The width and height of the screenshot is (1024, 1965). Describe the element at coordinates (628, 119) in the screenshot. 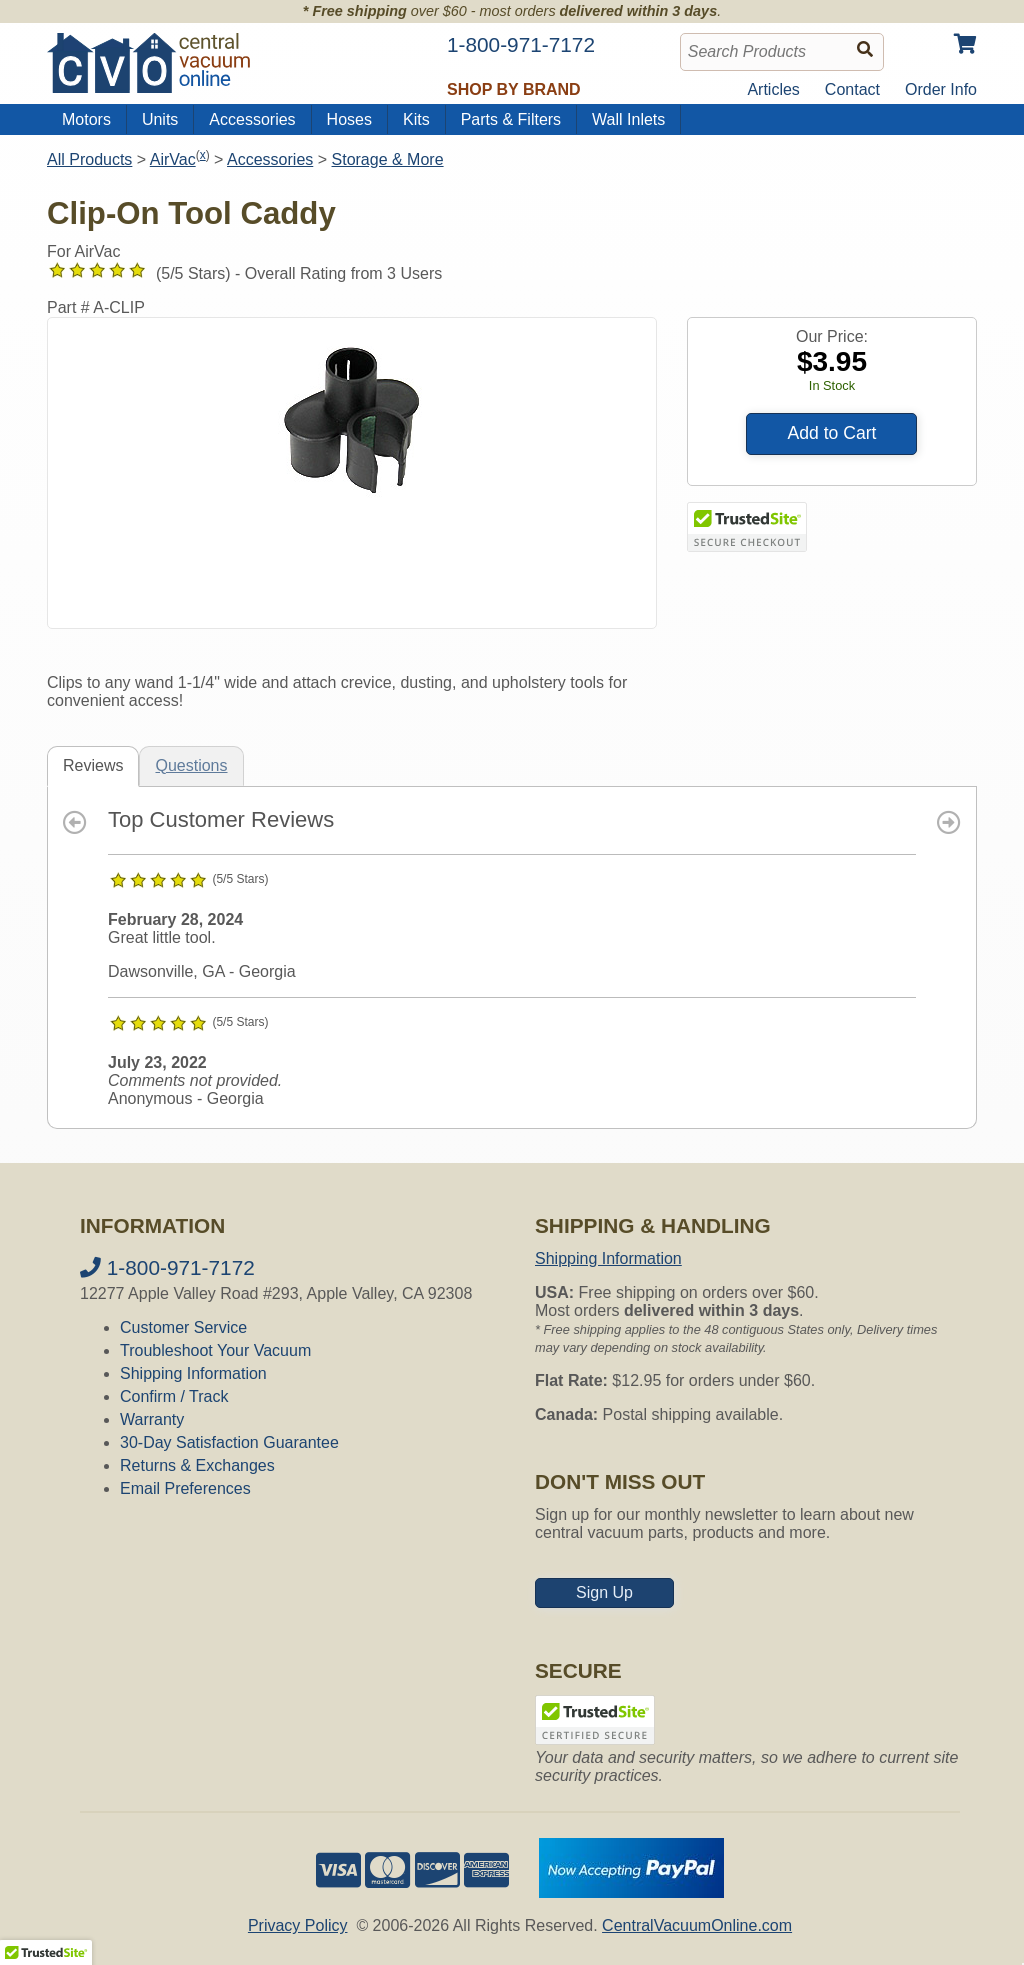

I see `Wall Inlets` at that location.